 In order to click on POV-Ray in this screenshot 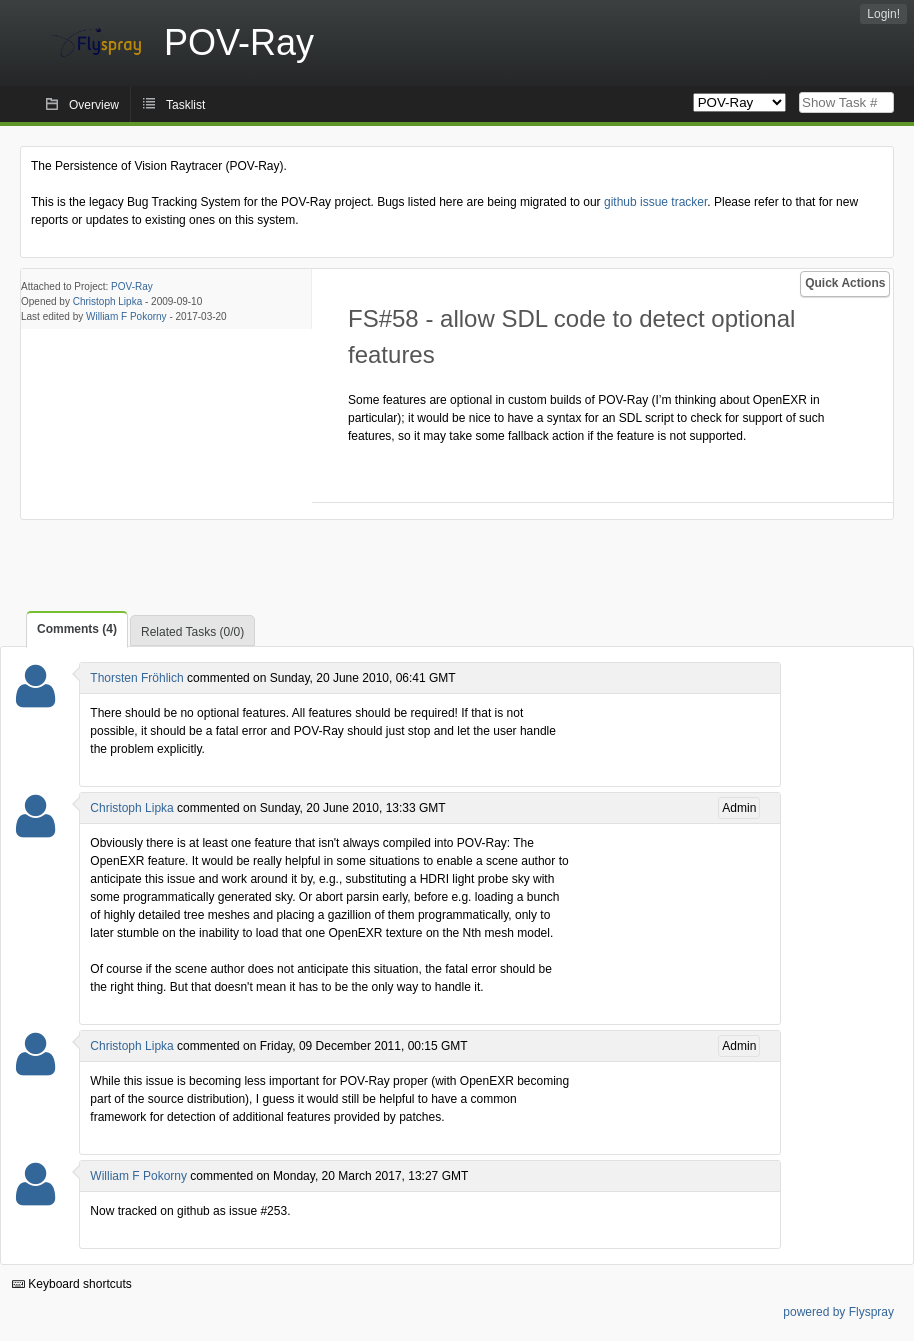, I will do `click(132, 286)`.